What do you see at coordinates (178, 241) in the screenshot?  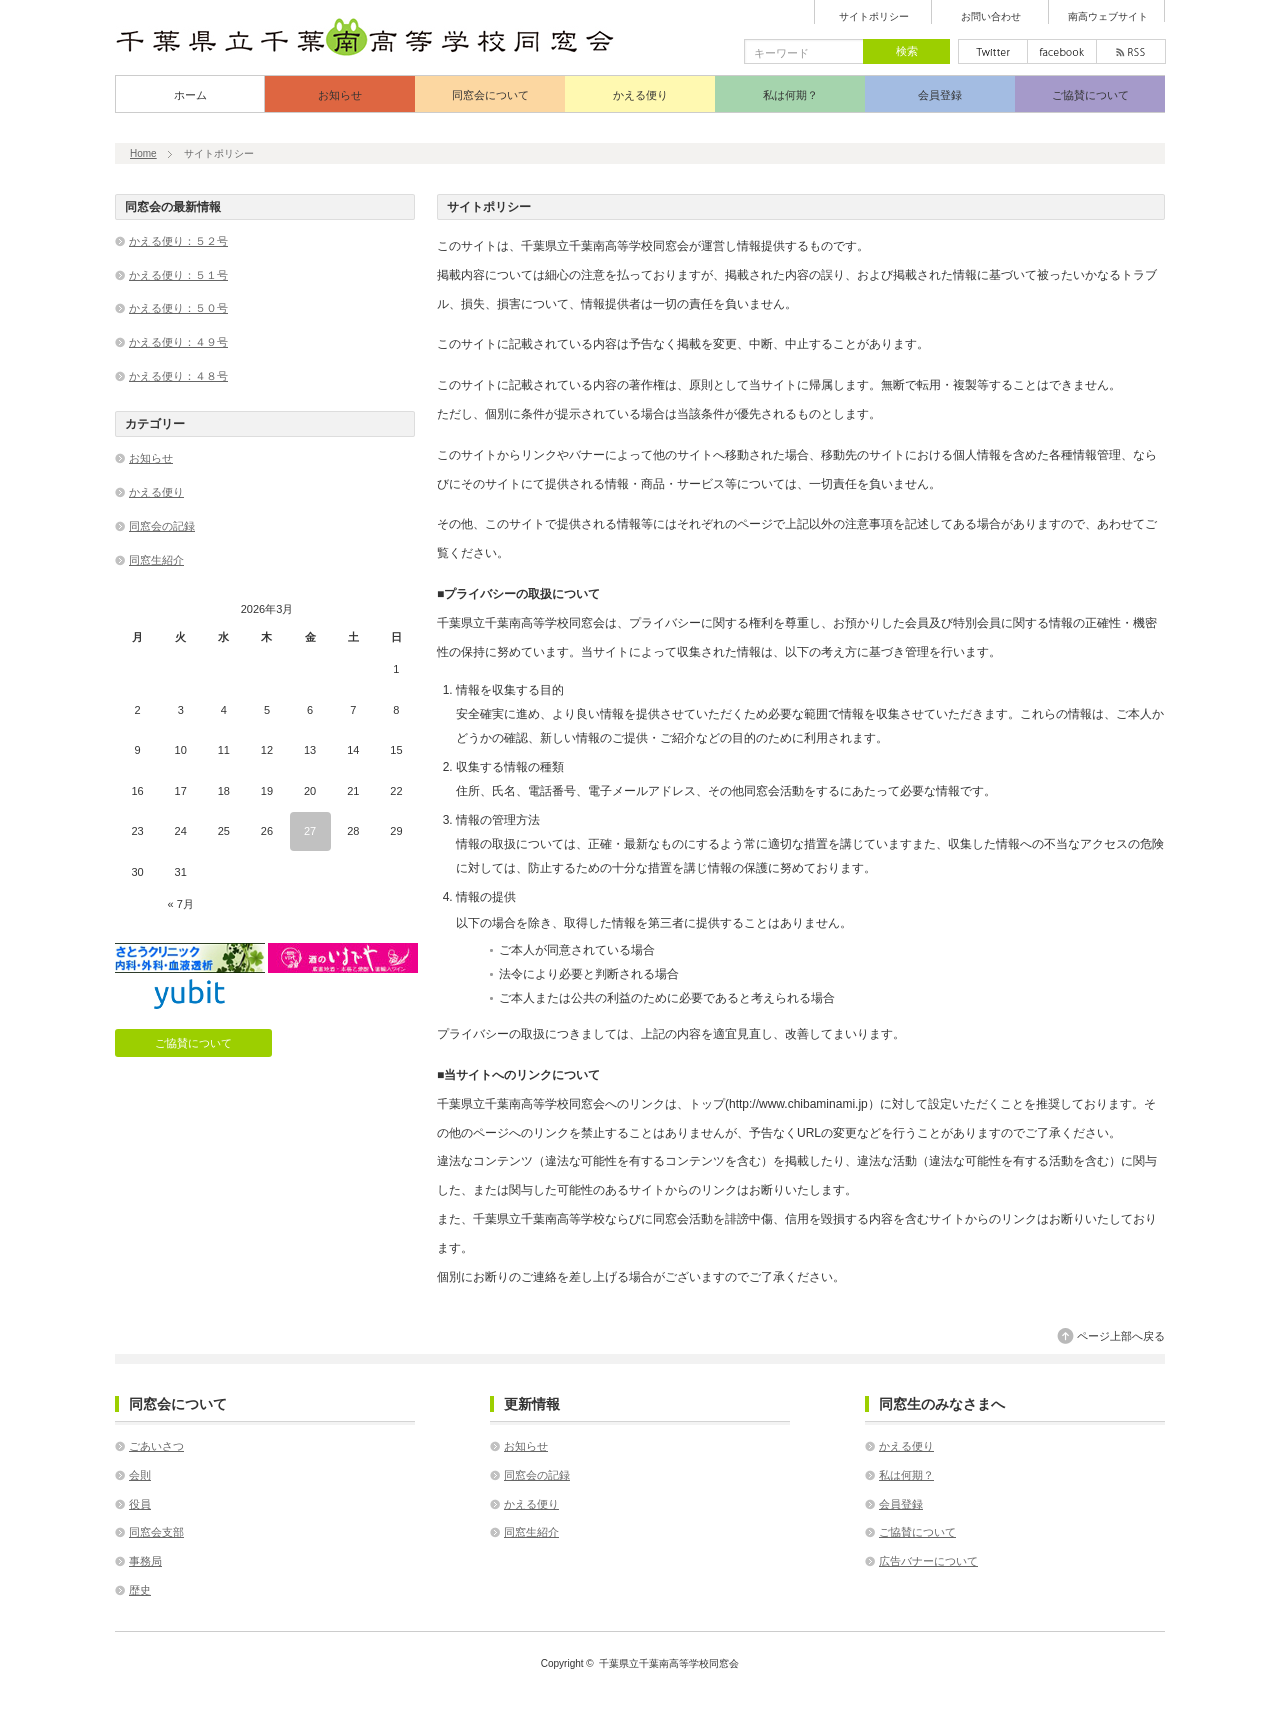 I see `かえる便り：５２号` at bounding box center [178, 241].